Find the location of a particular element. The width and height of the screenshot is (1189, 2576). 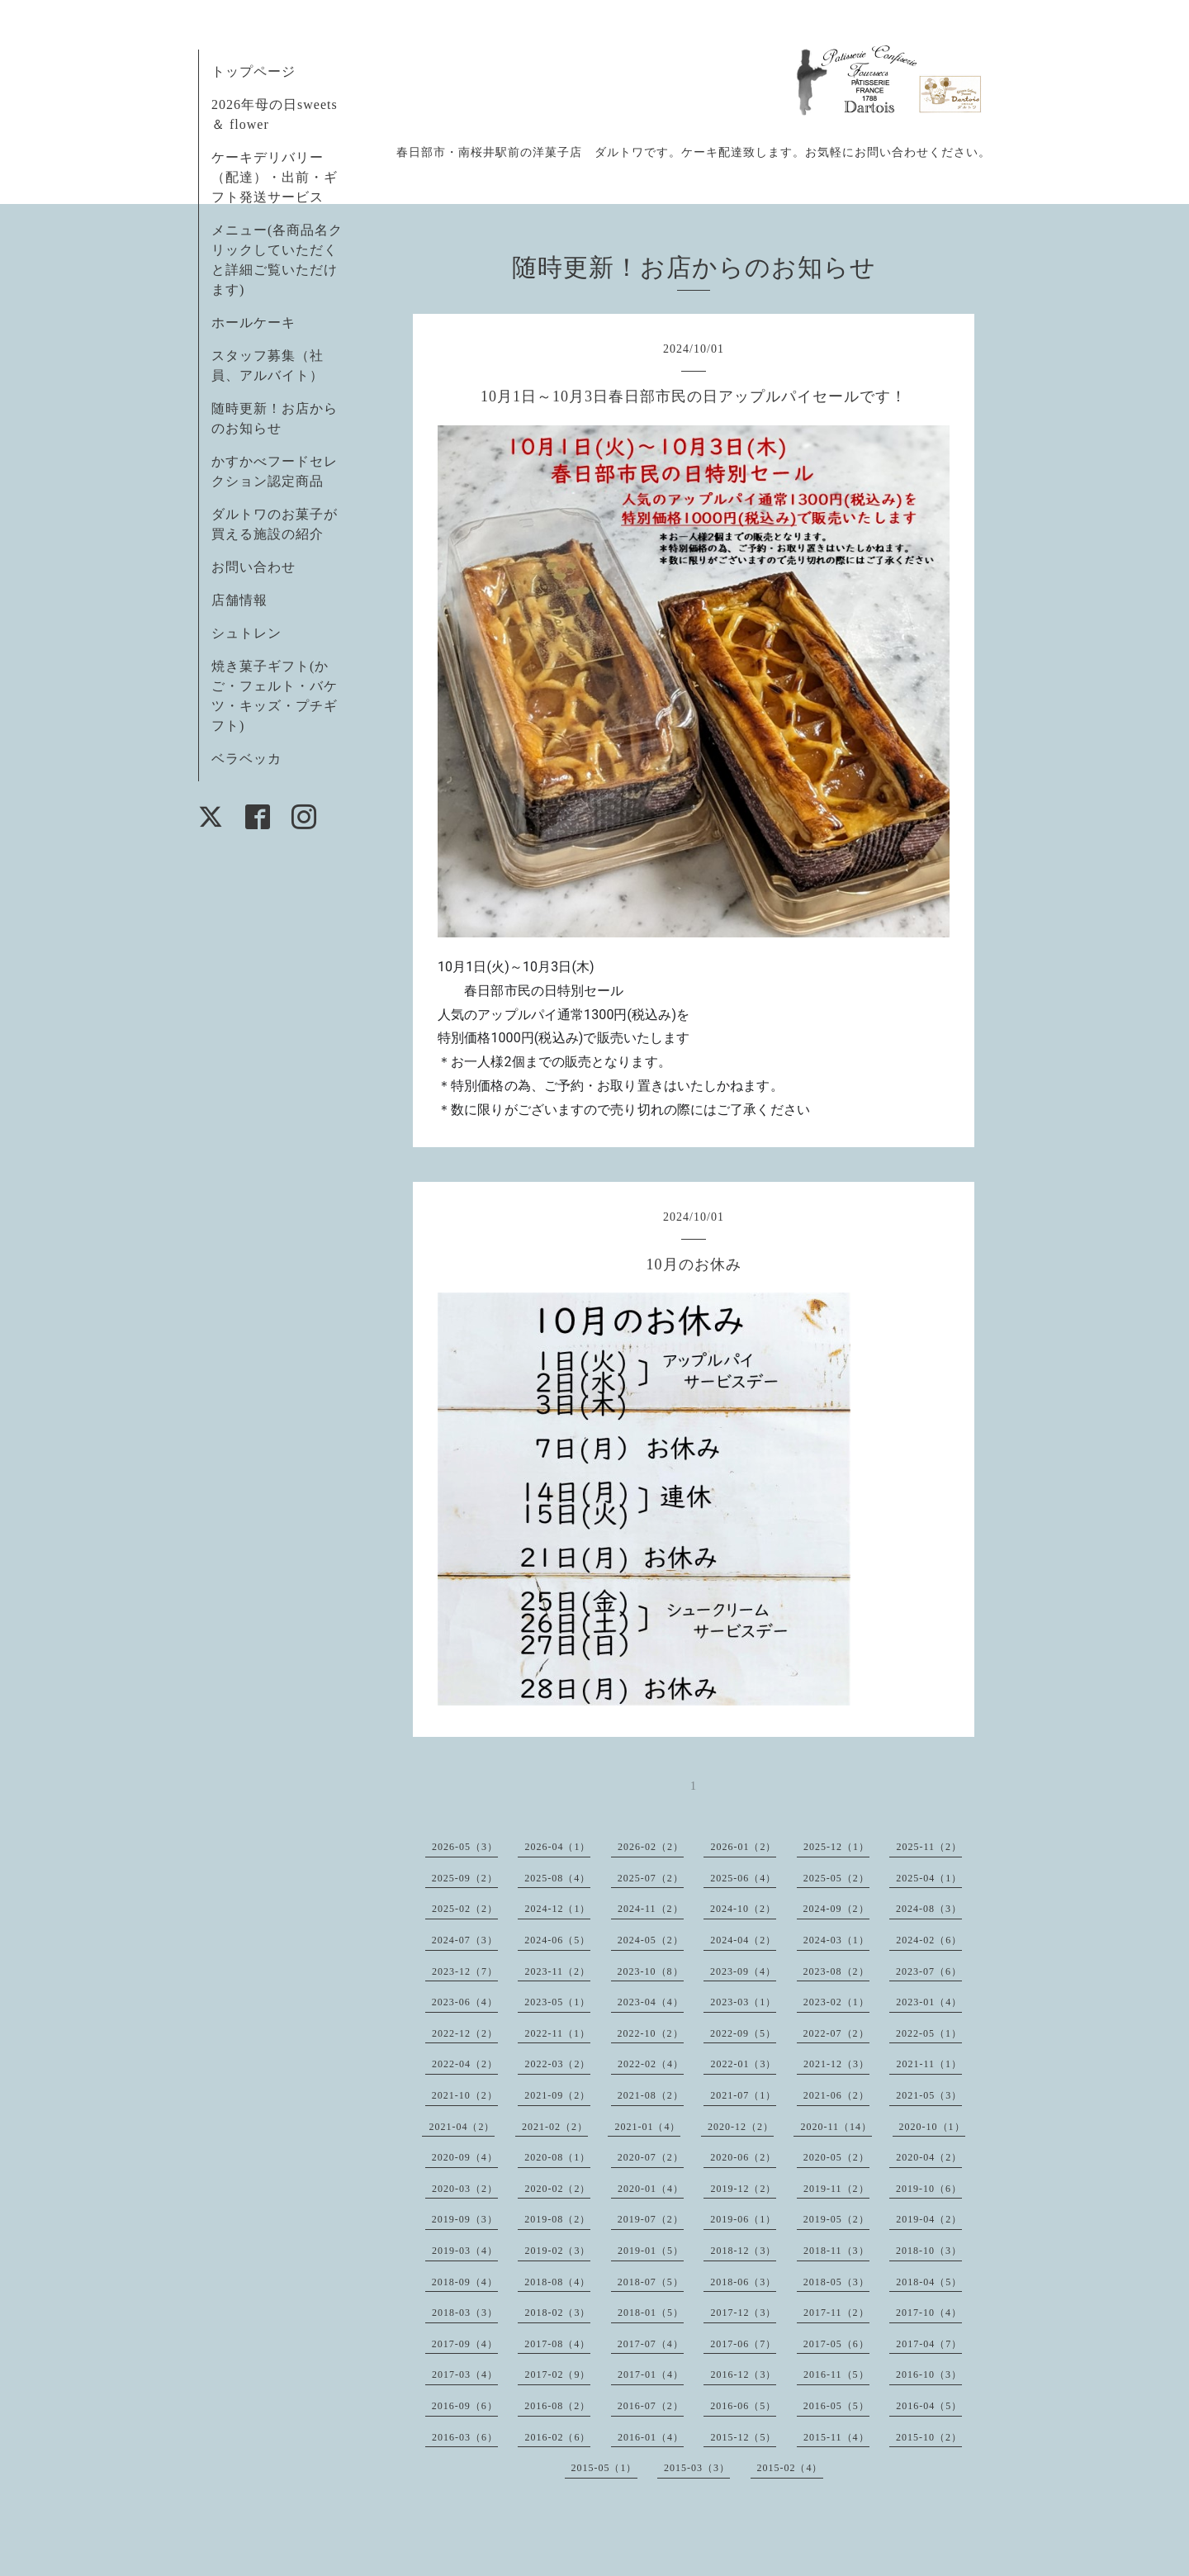

2021-07（1） is located at coordinates (743, 2095).